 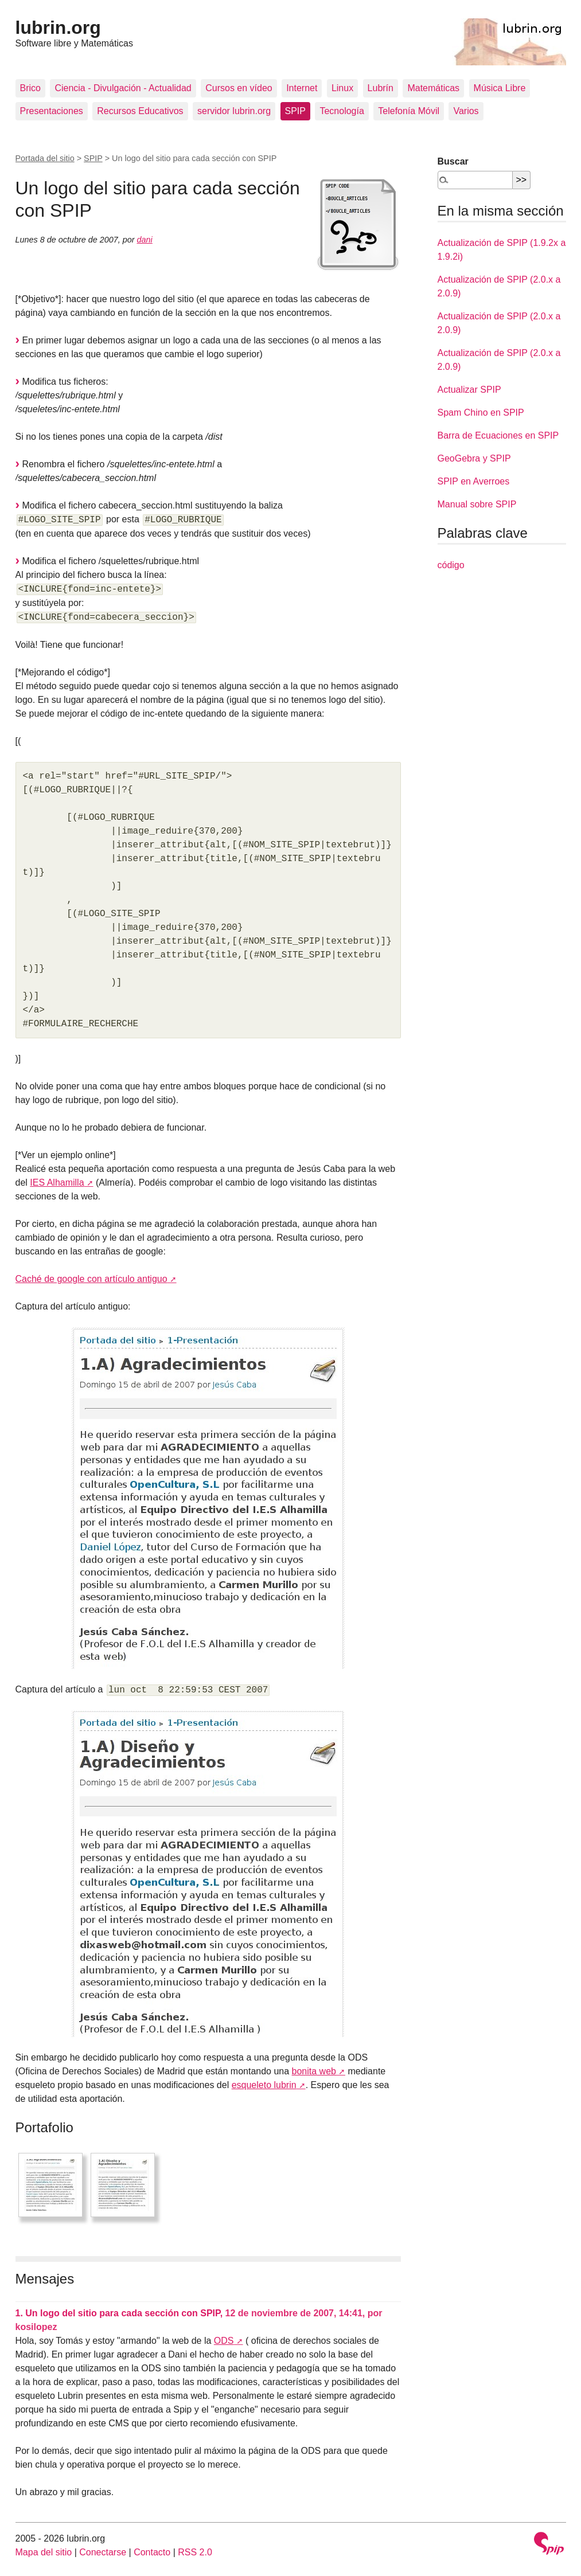 I want to click on Música Libre, so click(x=500, y=88).